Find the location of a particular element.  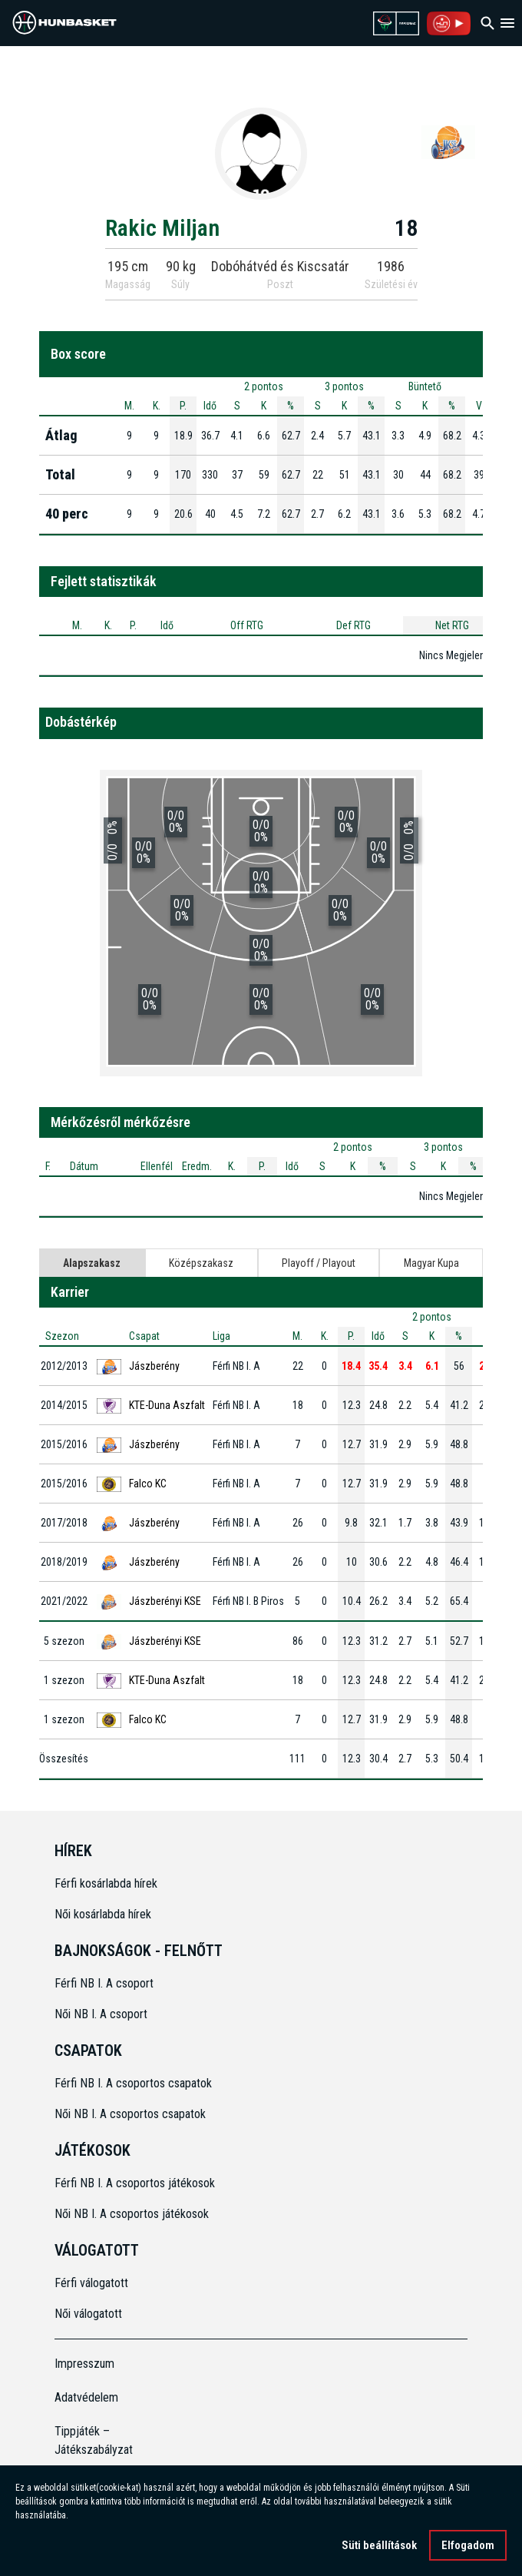

Falco KC is located at coordinates (148, 1483).